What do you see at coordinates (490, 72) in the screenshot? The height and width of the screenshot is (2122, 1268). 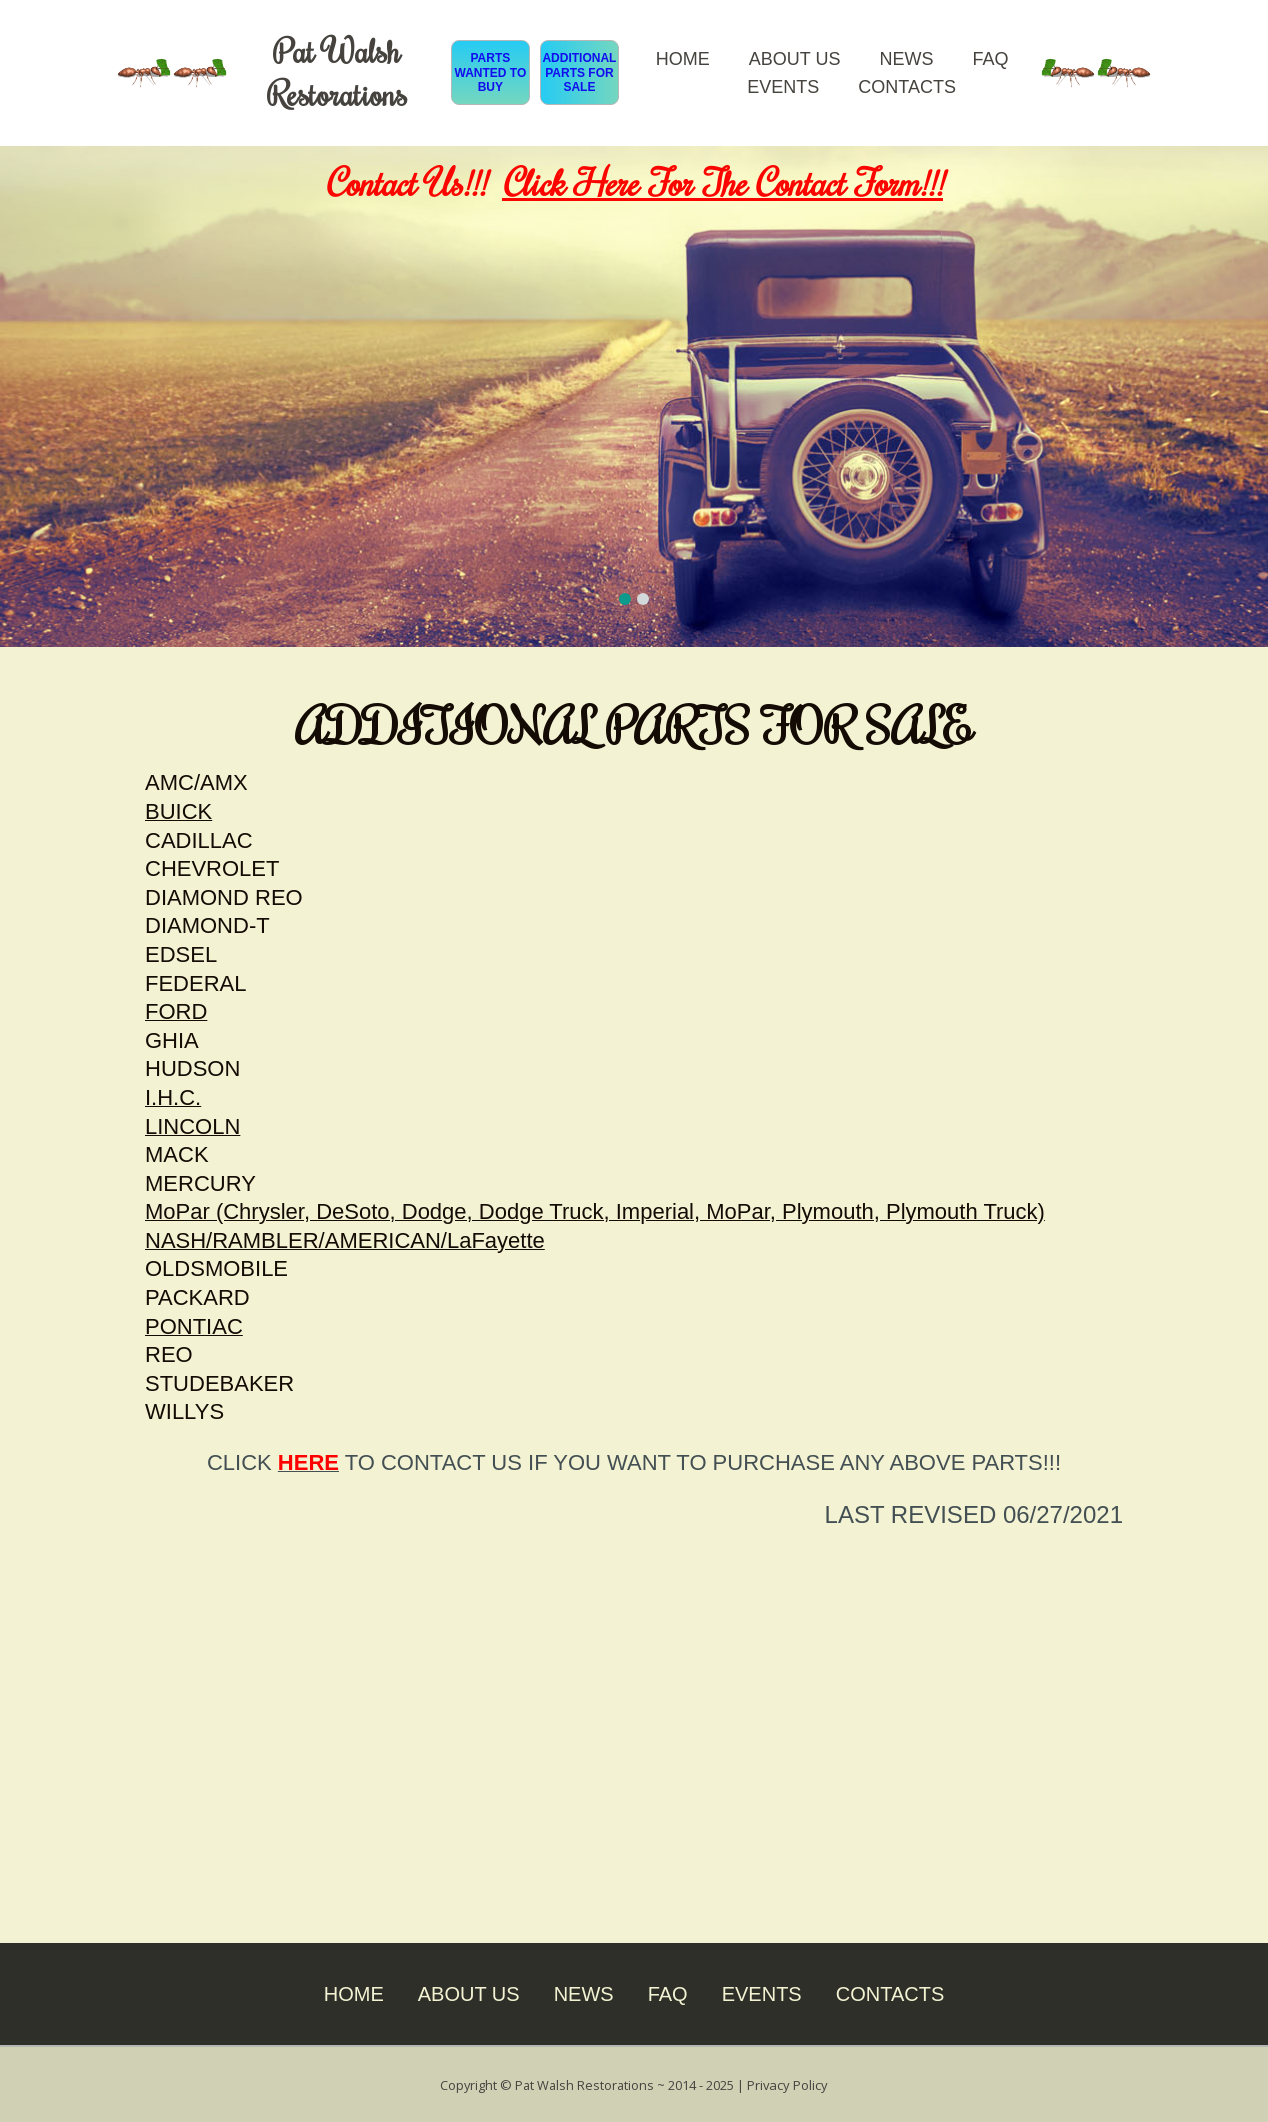 I see `PARTS WANTED TO BUY` at bounding box center [490, 72].